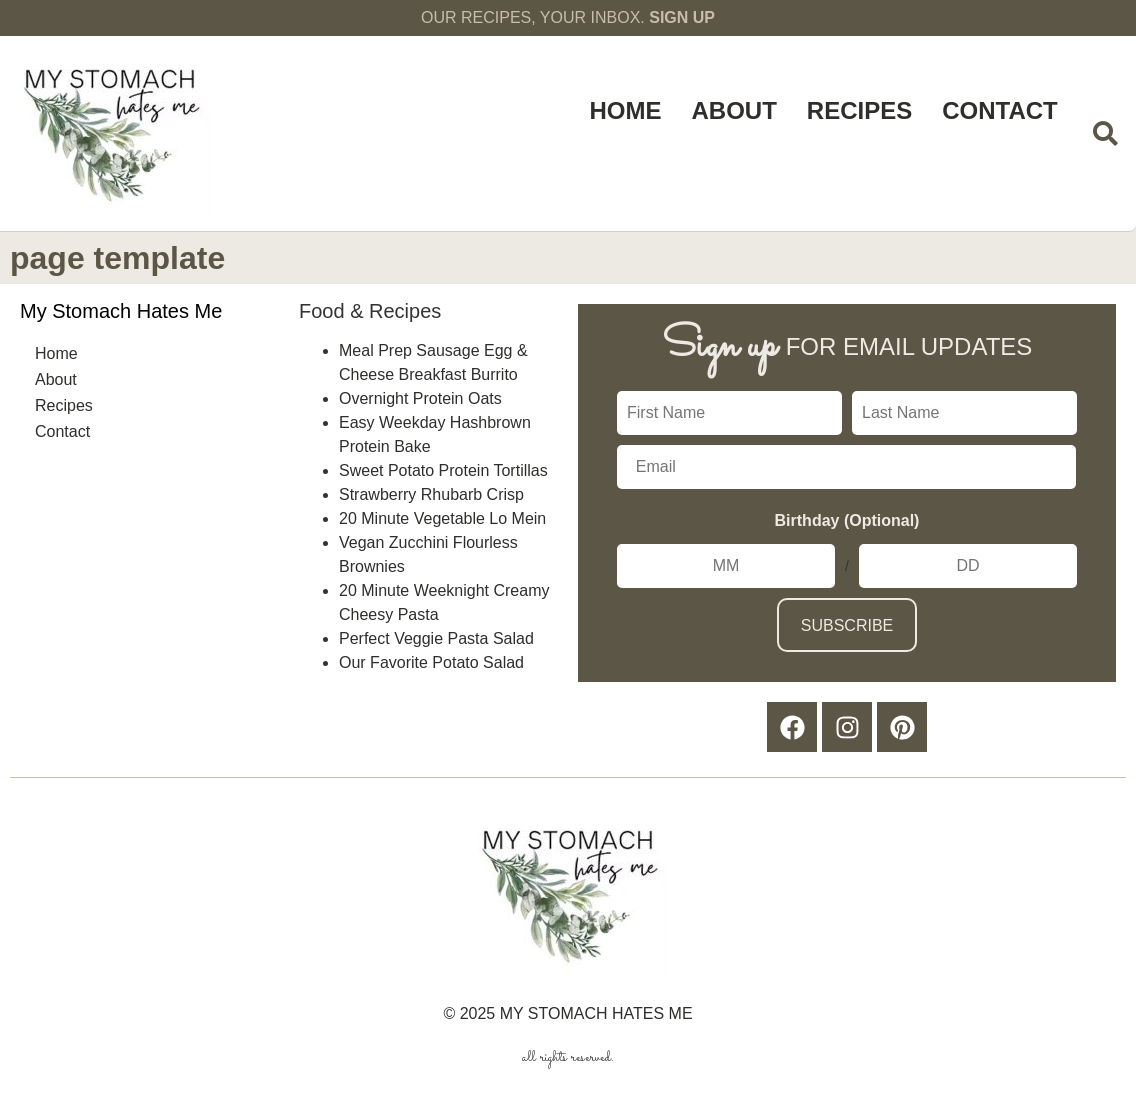  Describe the element at coordinates (431, 494) in the screenshot. I see `Strawberry Rhubarb Crisp` at that location.